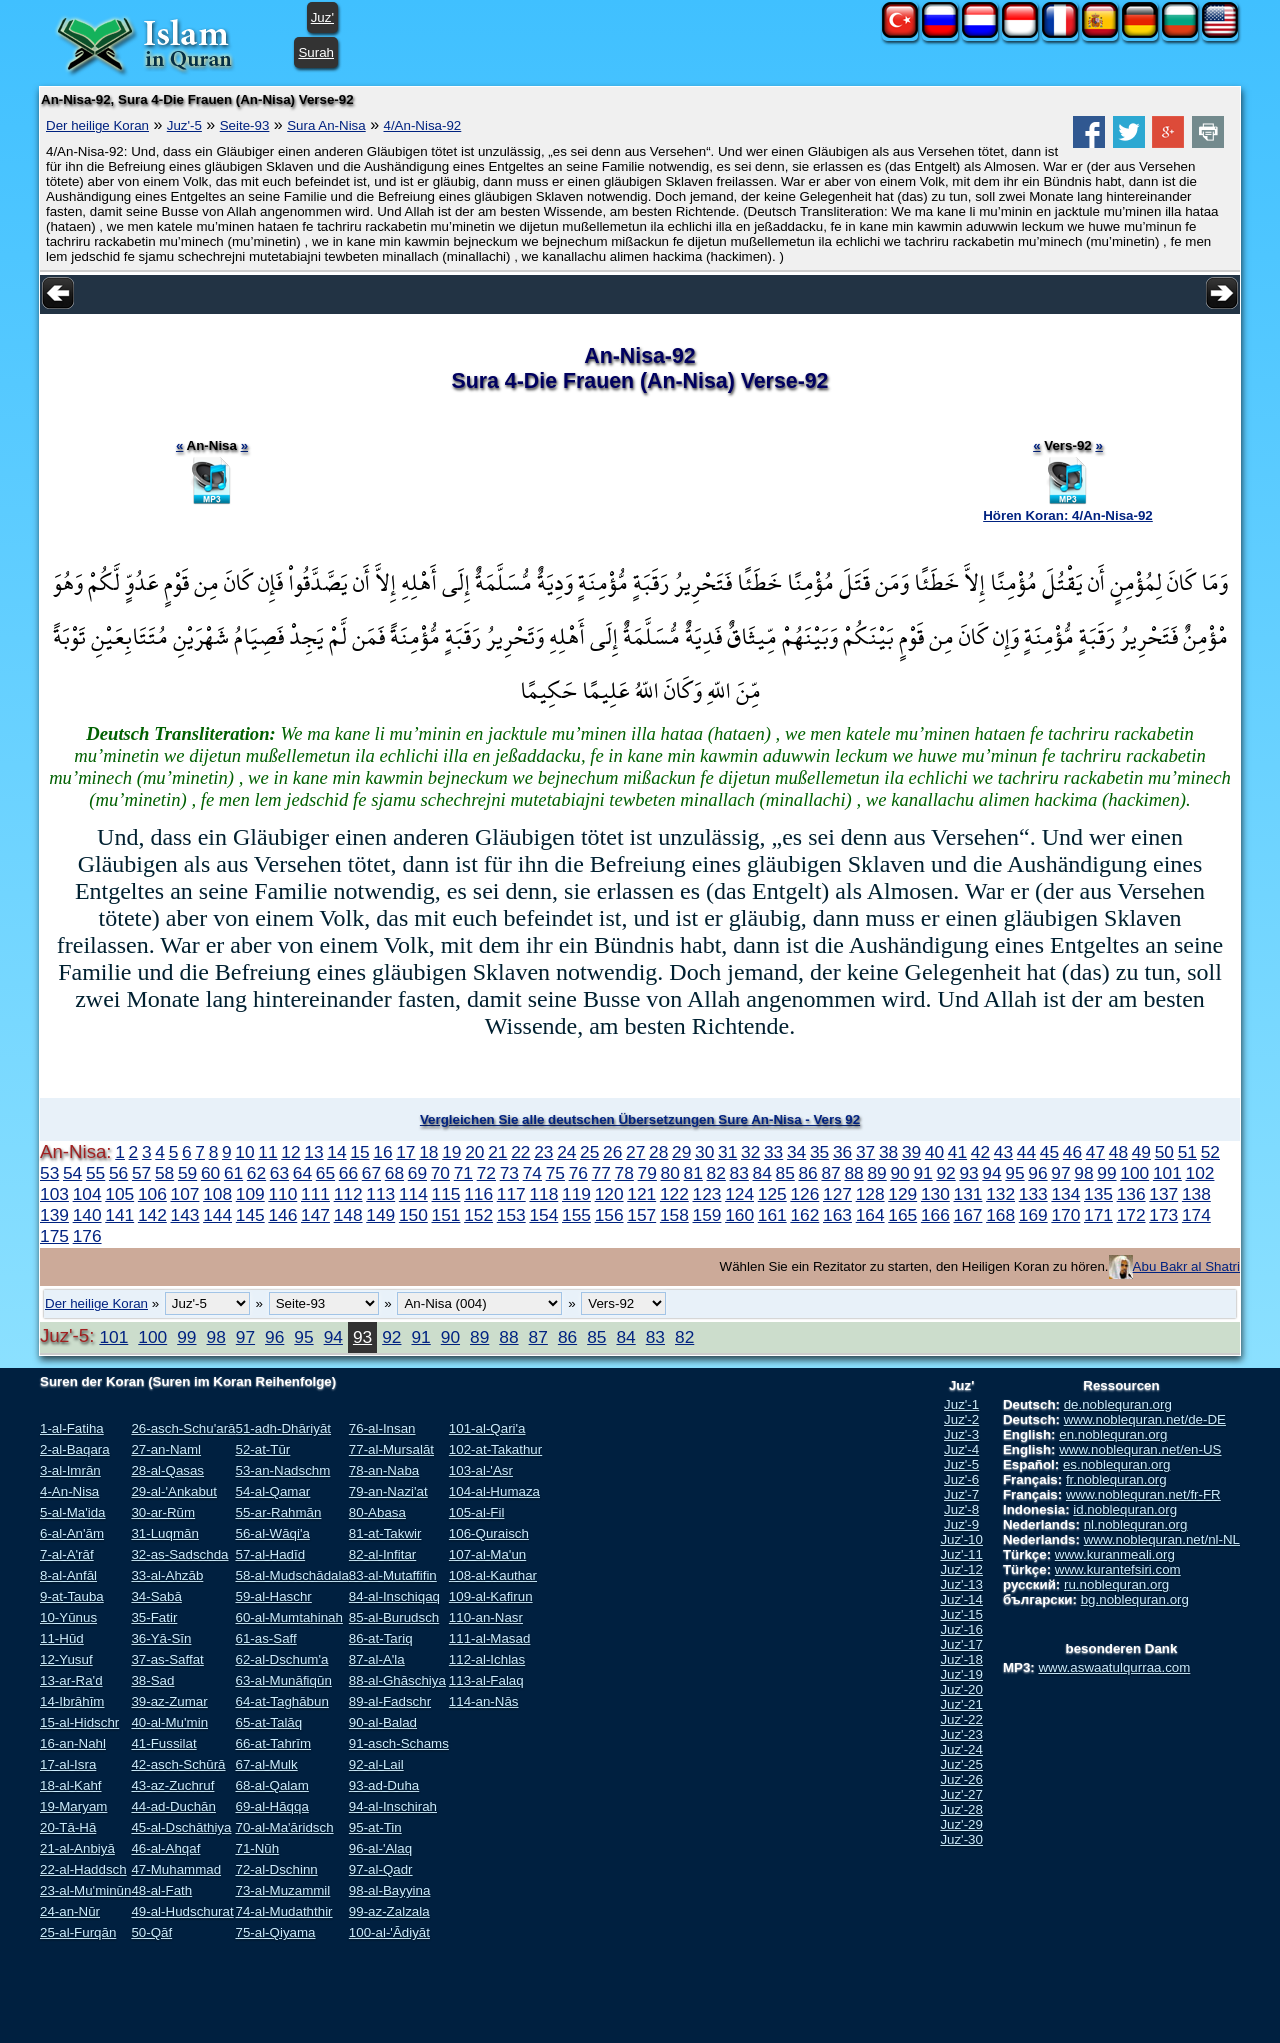 This screenshot has width=1280, height=2043. Describe the element at coordinates (674, 1215) in the screenshot. I see `158` at that location.